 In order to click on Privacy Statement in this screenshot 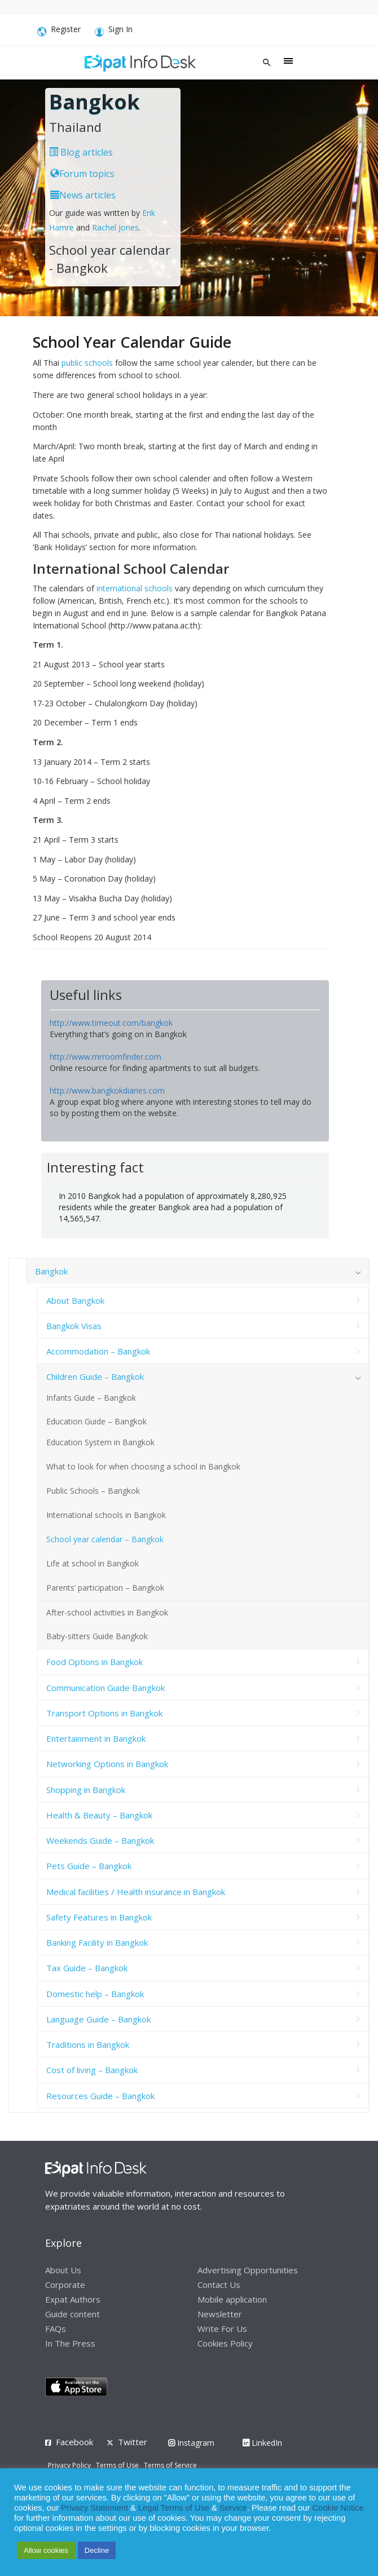, I will do `click(94, 2507)`.